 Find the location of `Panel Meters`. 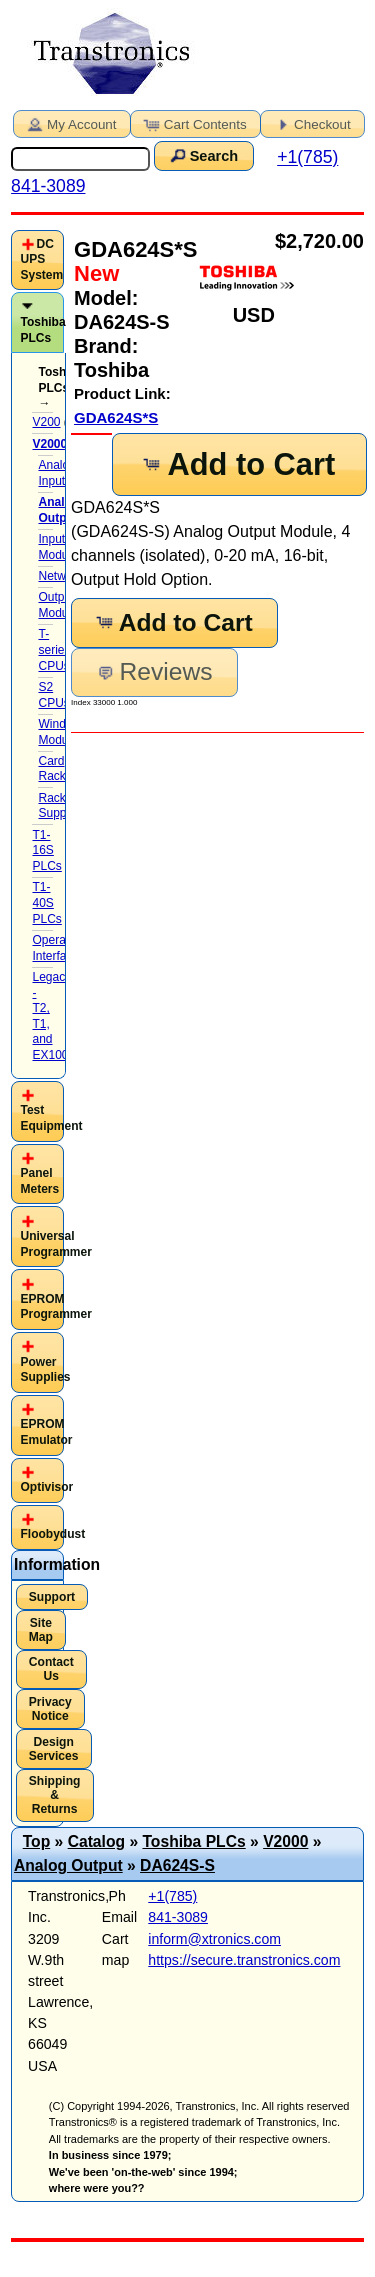

Panel Meters is located at coordinates (39, 1181).